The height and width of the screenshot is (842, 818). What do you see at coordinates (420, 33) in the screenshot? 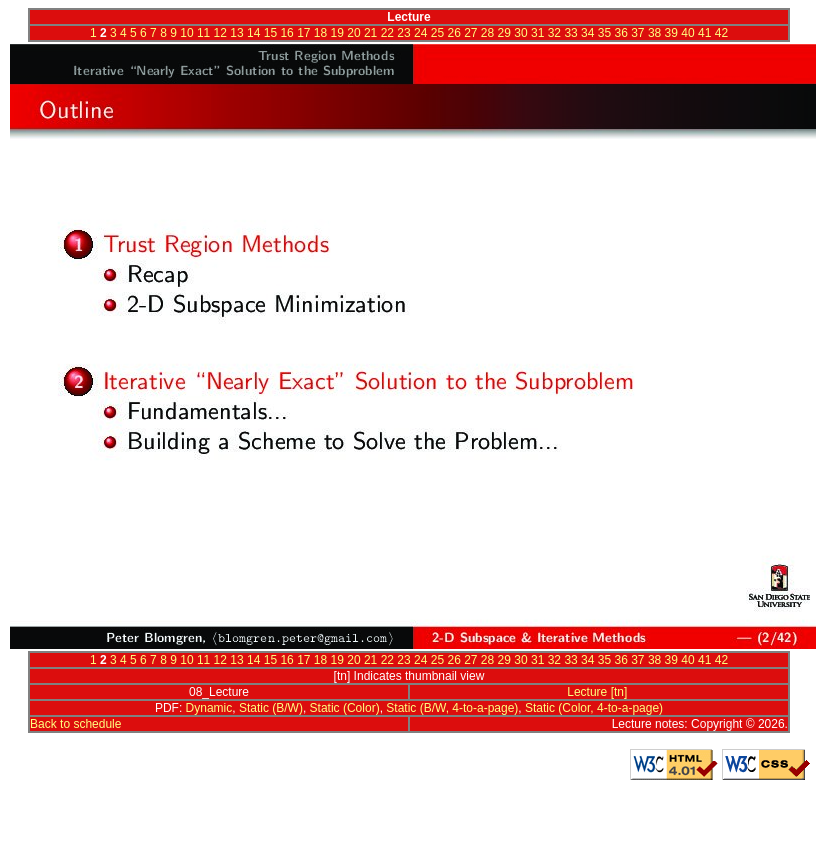
I see `24` at bounding box center [420, 33].